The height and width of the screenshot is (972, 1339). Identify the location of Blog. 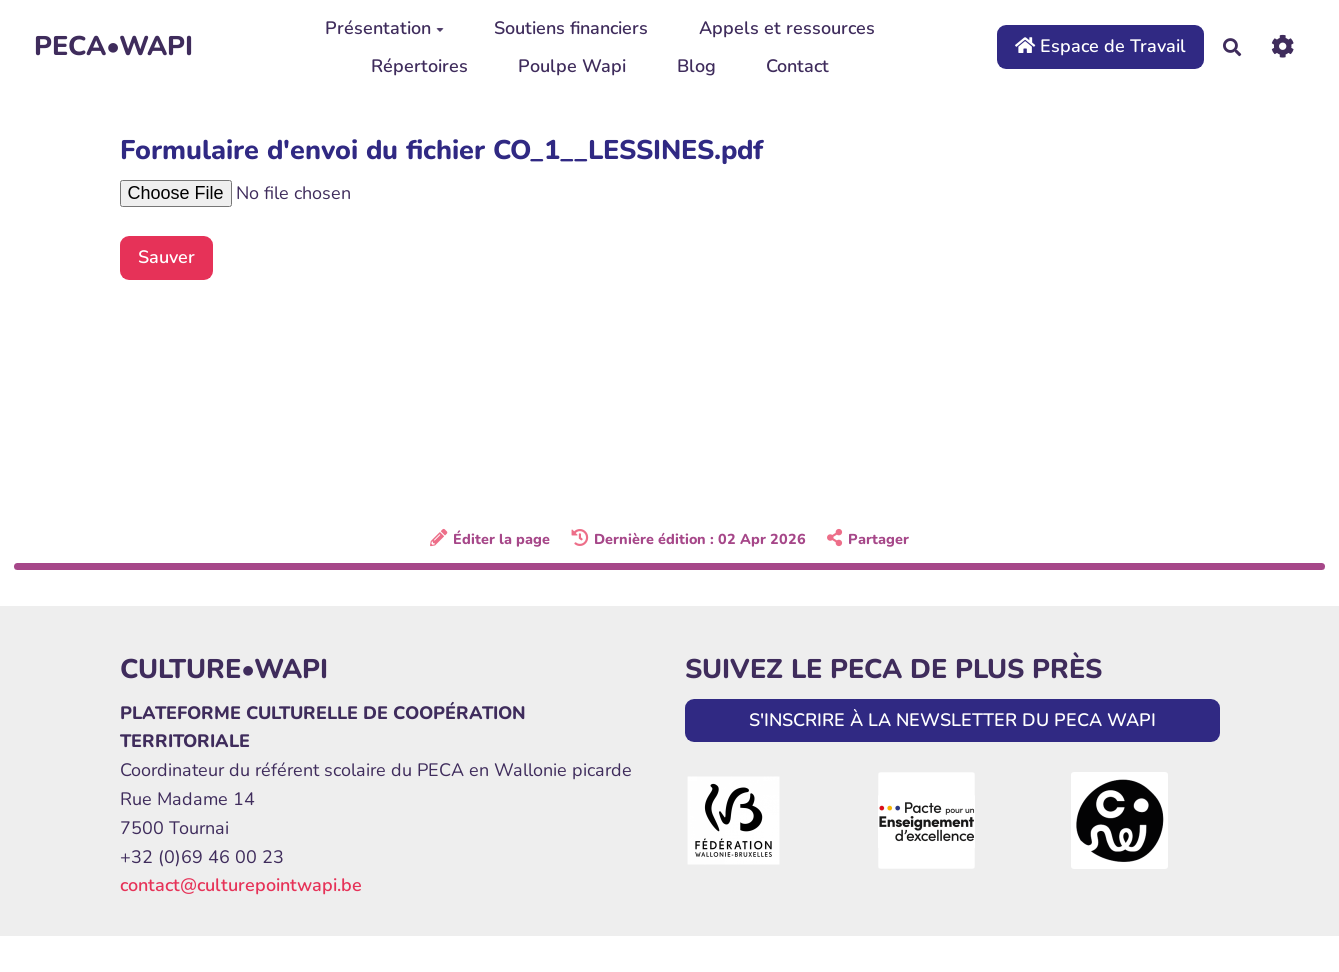
(696, 66).